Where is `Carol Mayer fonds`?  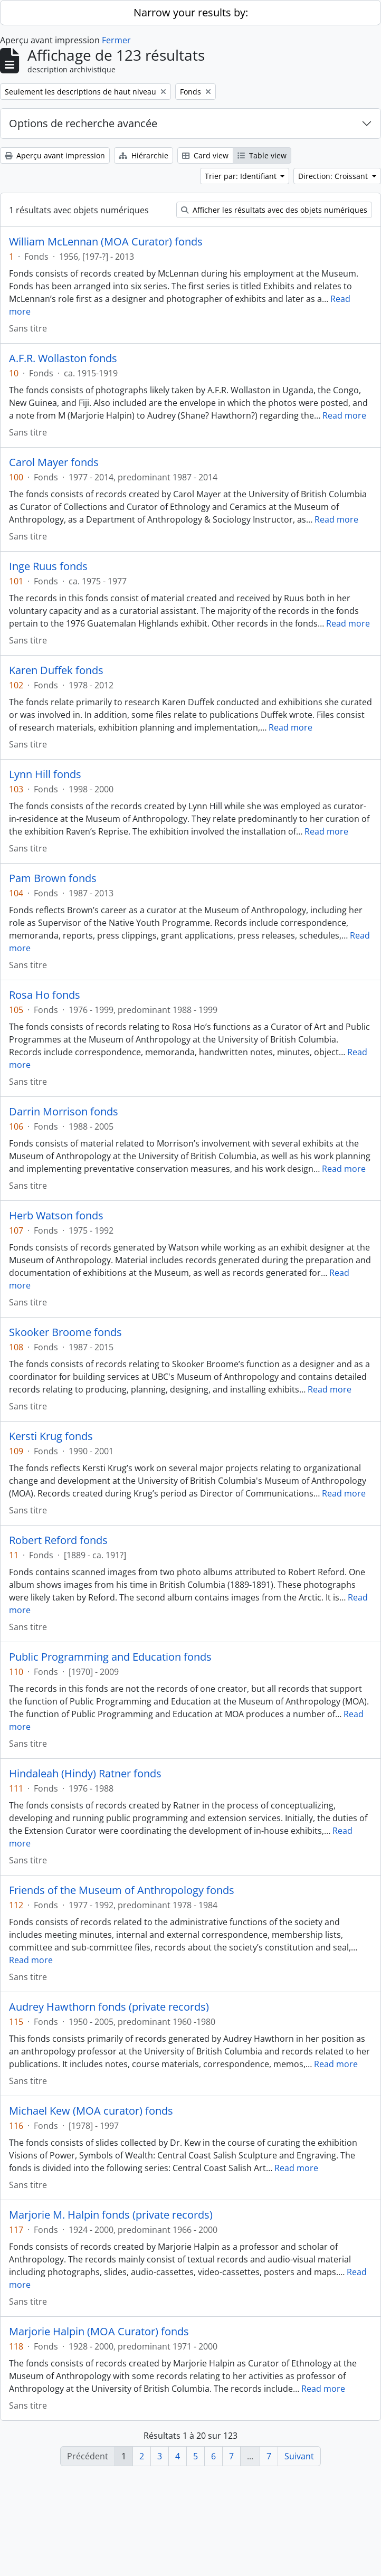 Carol Mayer fonds is located at coordinates (54, 462).